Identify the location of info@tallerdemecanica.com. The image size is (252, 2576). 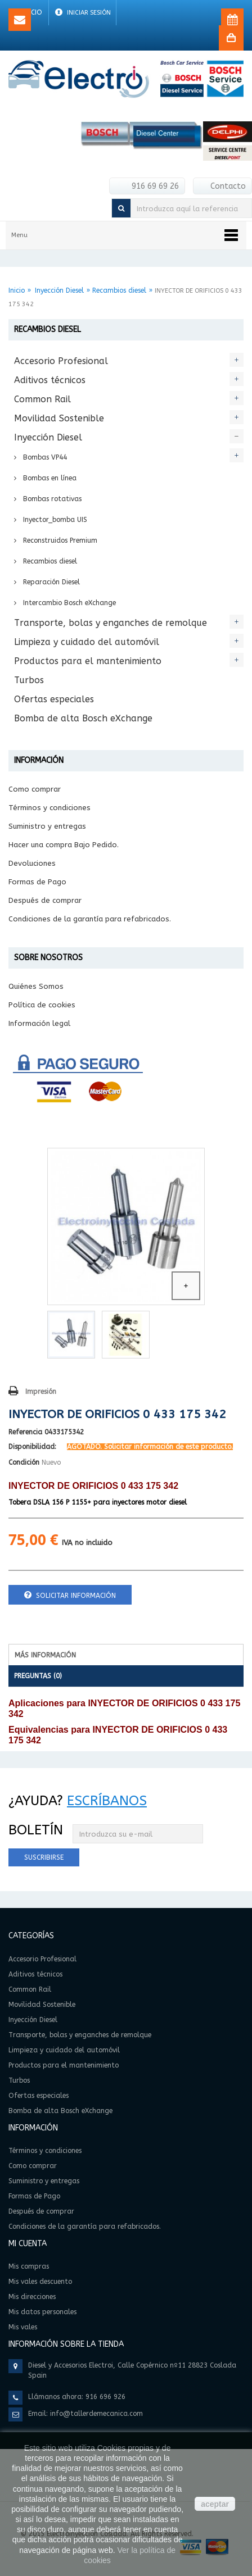
(96, 2414).